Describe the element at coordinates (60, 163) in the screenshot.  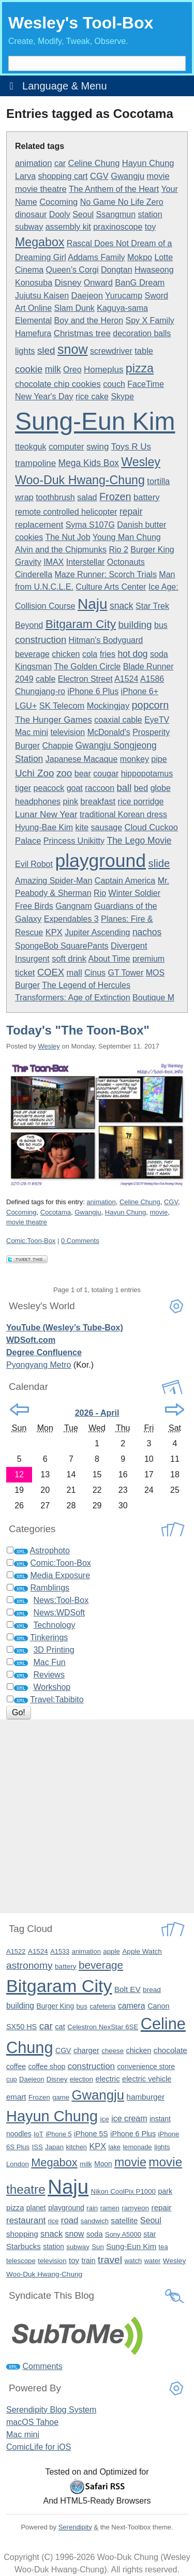
I see `car` at that location.